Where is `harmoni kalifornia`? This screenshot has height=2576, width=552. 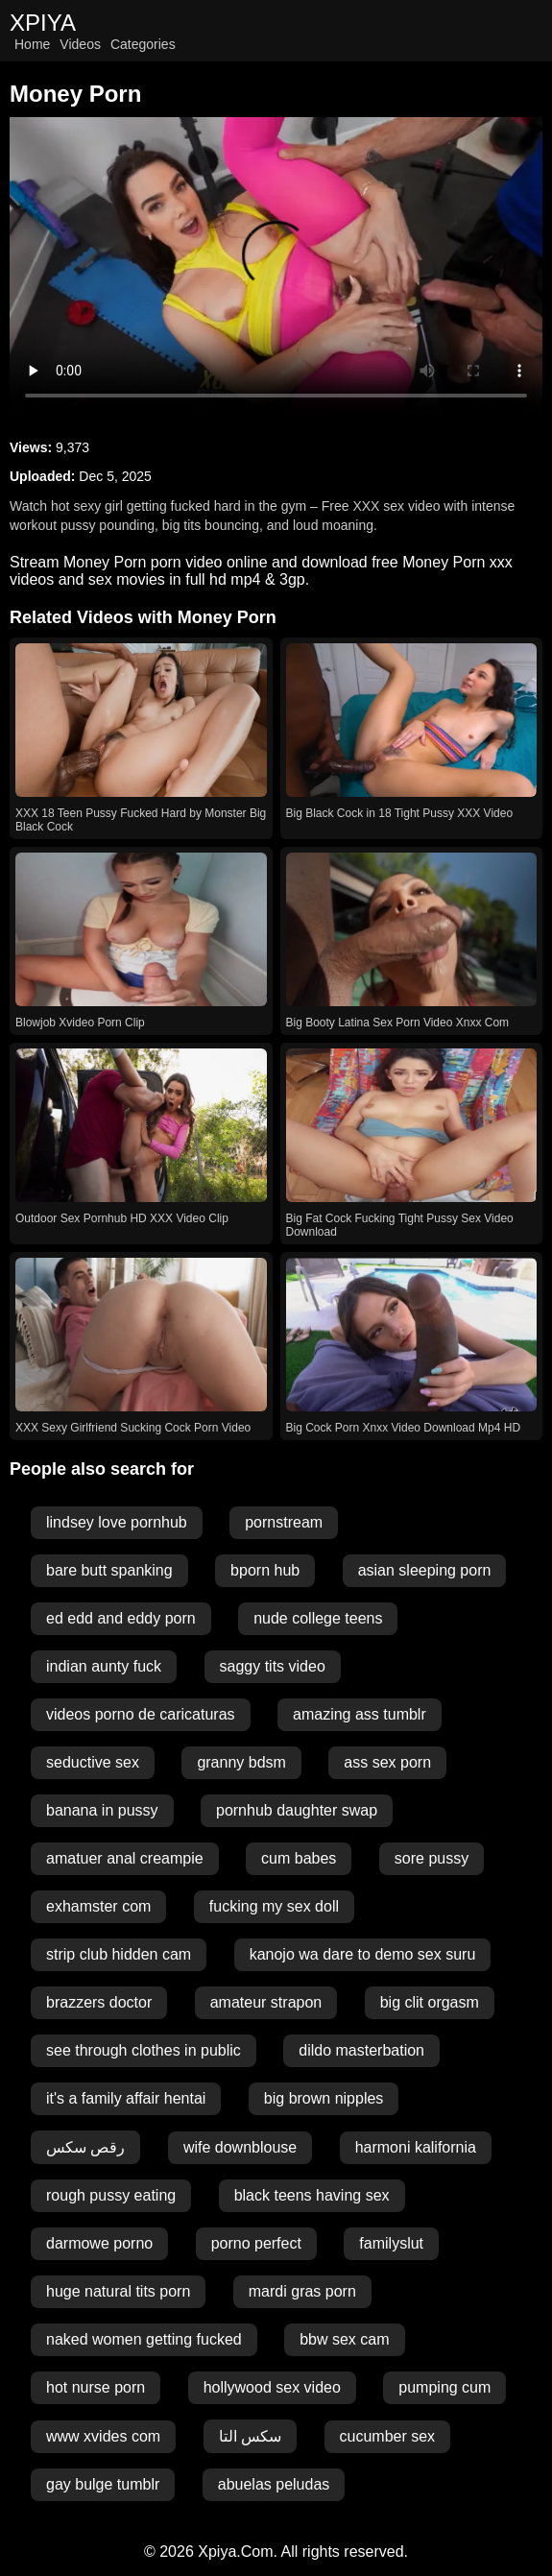 harmoni kalifornia is located at coordinates (415, 2147).